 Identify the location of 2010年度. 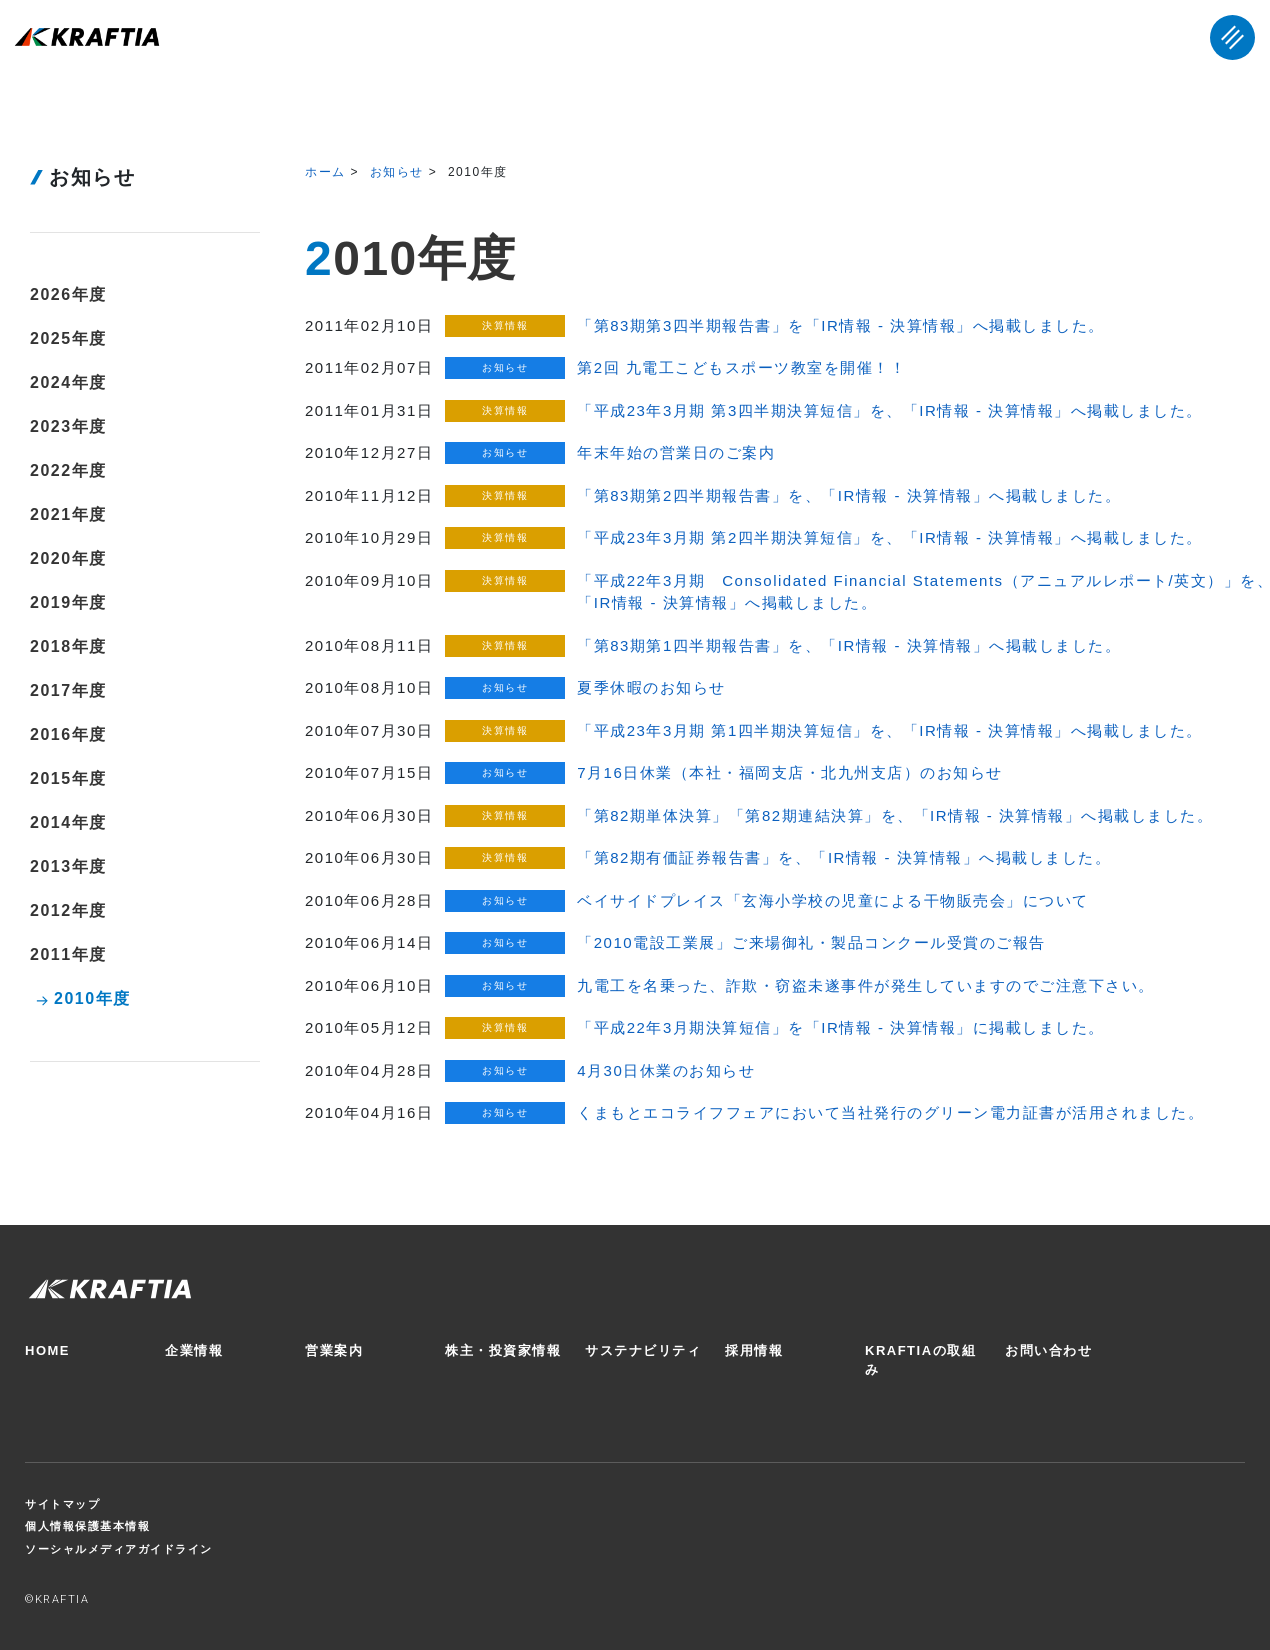
(92, 998).